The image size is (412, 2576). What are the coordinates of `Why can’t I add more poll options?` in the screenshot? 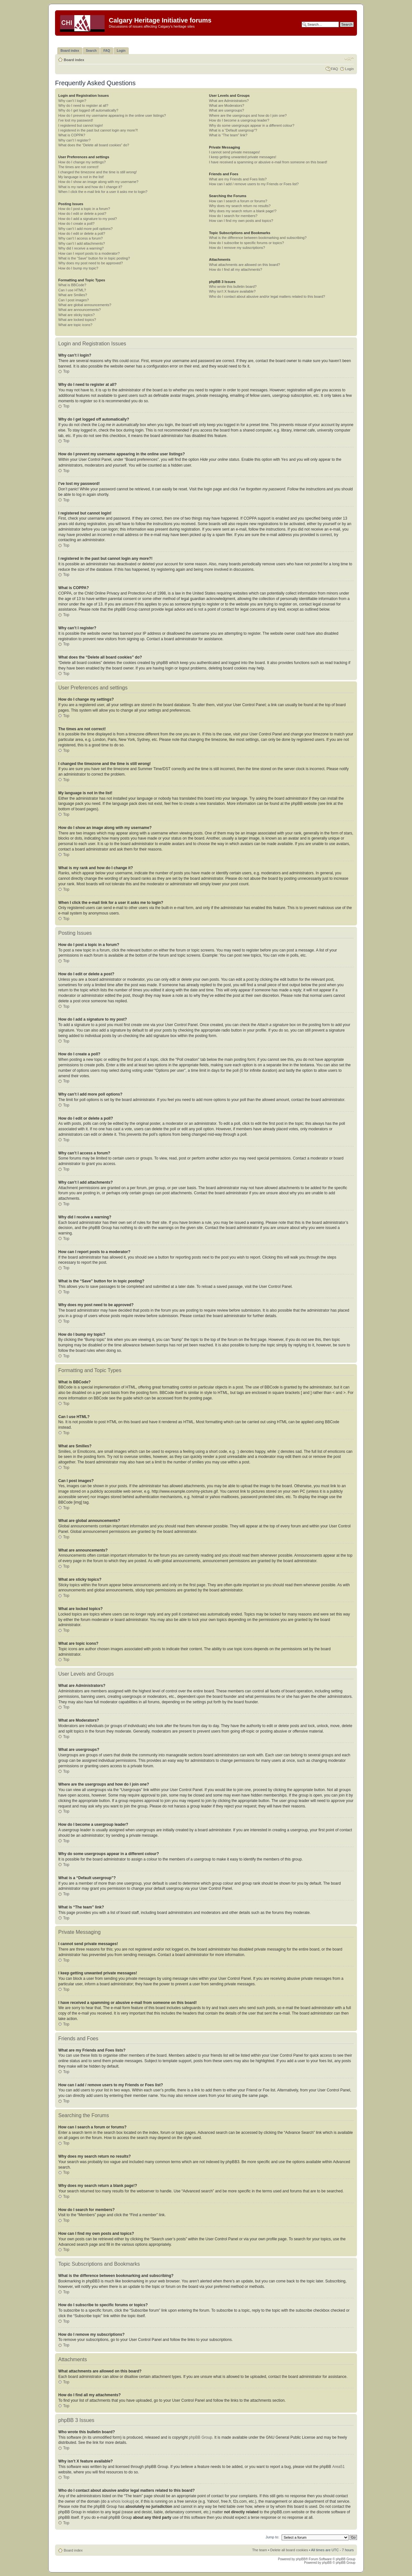 It's located at (85, 229).